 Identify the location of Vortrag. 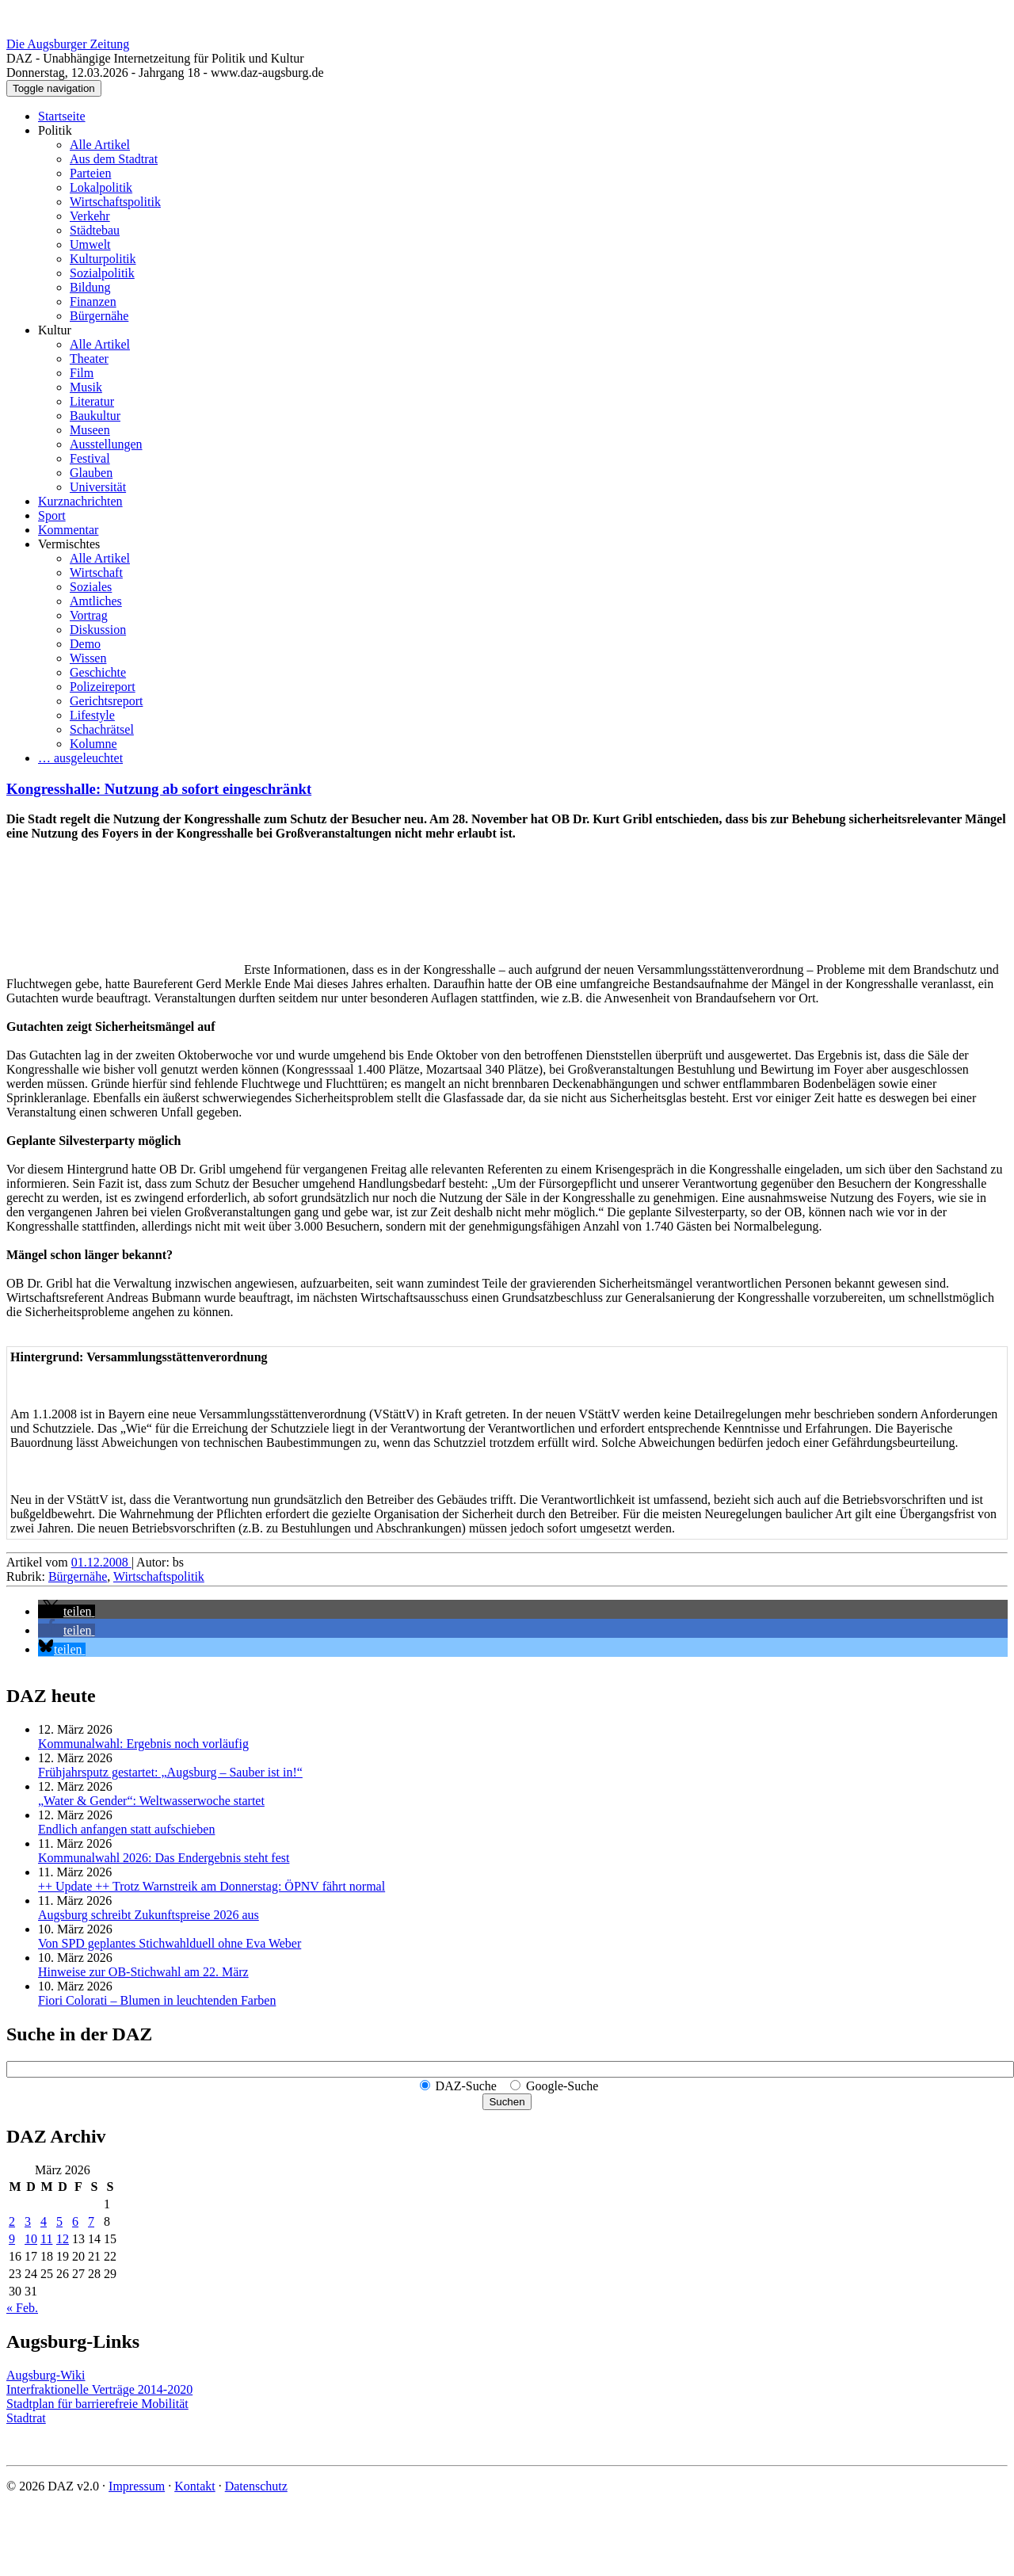
(89, 615).